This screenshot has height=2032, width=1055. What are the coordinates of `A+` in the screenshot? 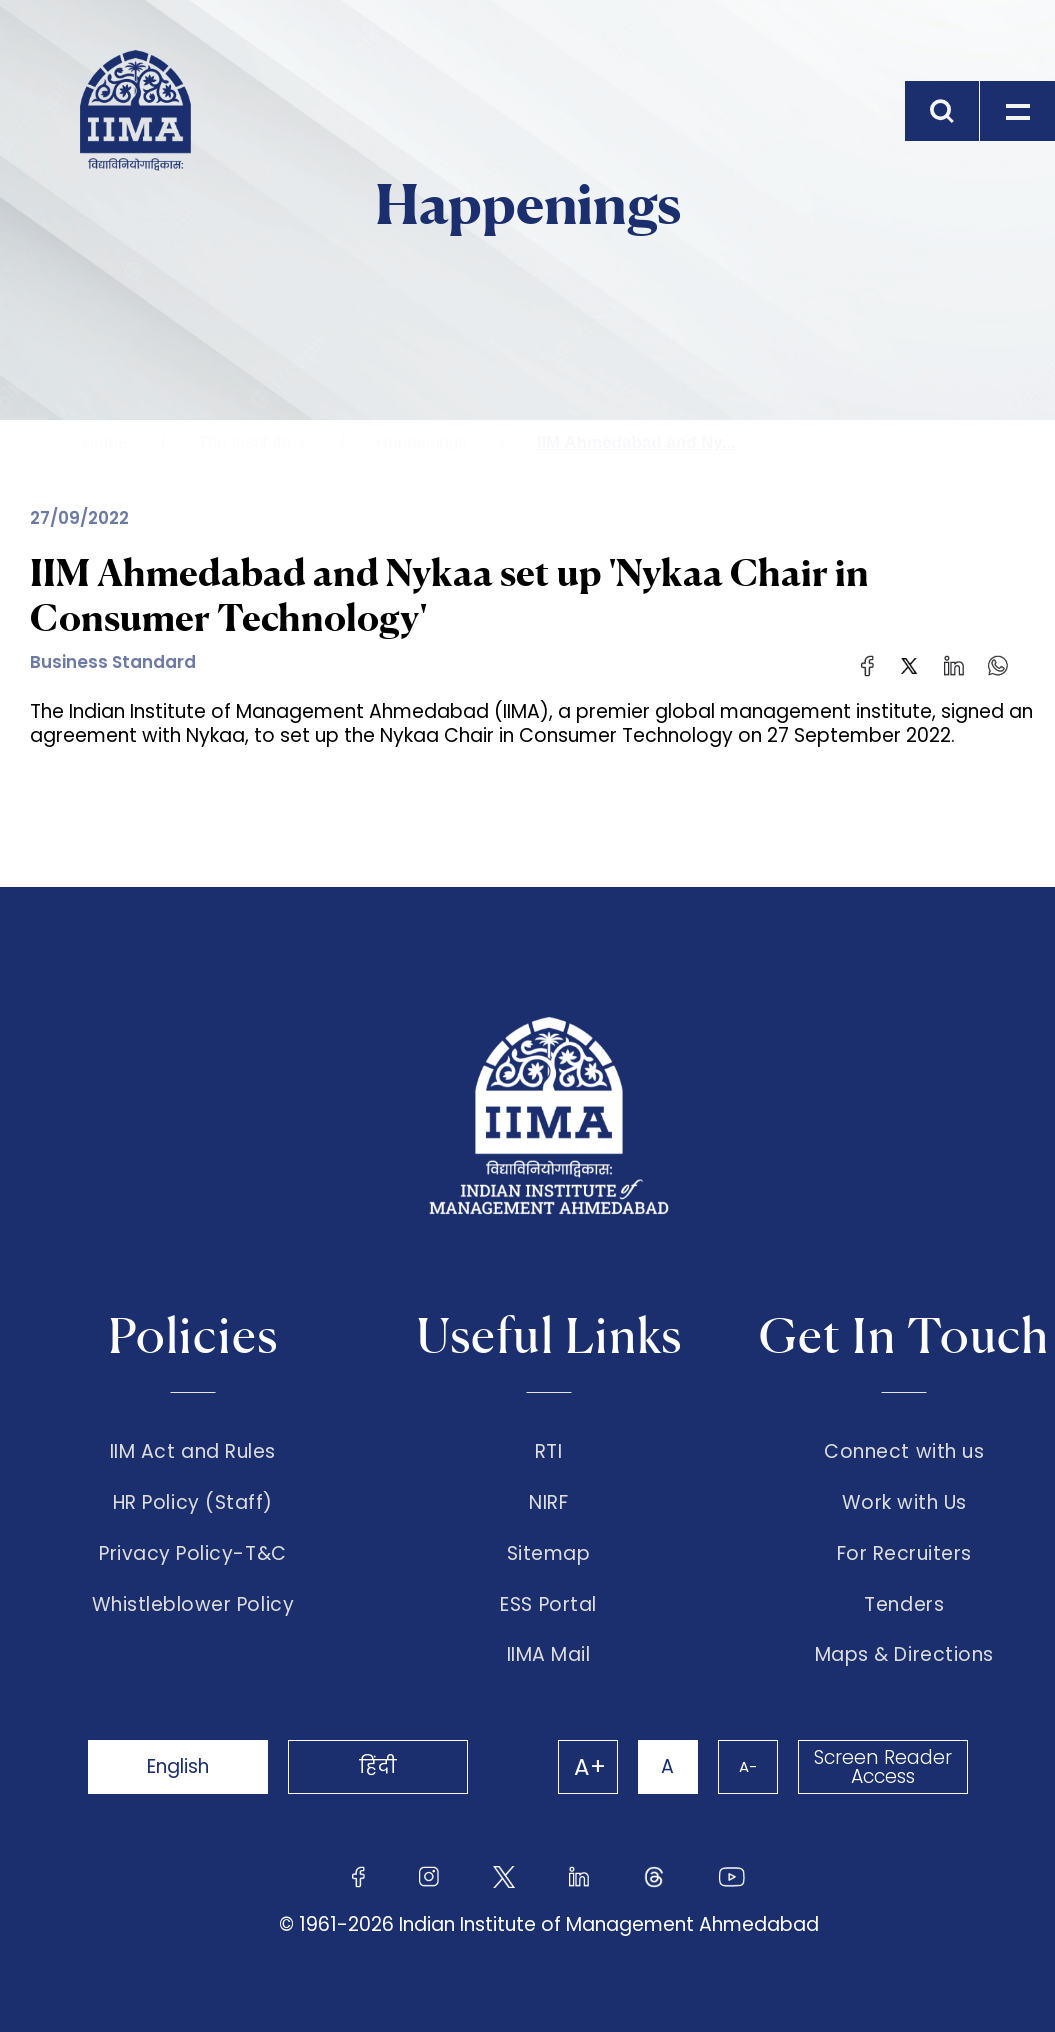 It's located at (590, 1767).